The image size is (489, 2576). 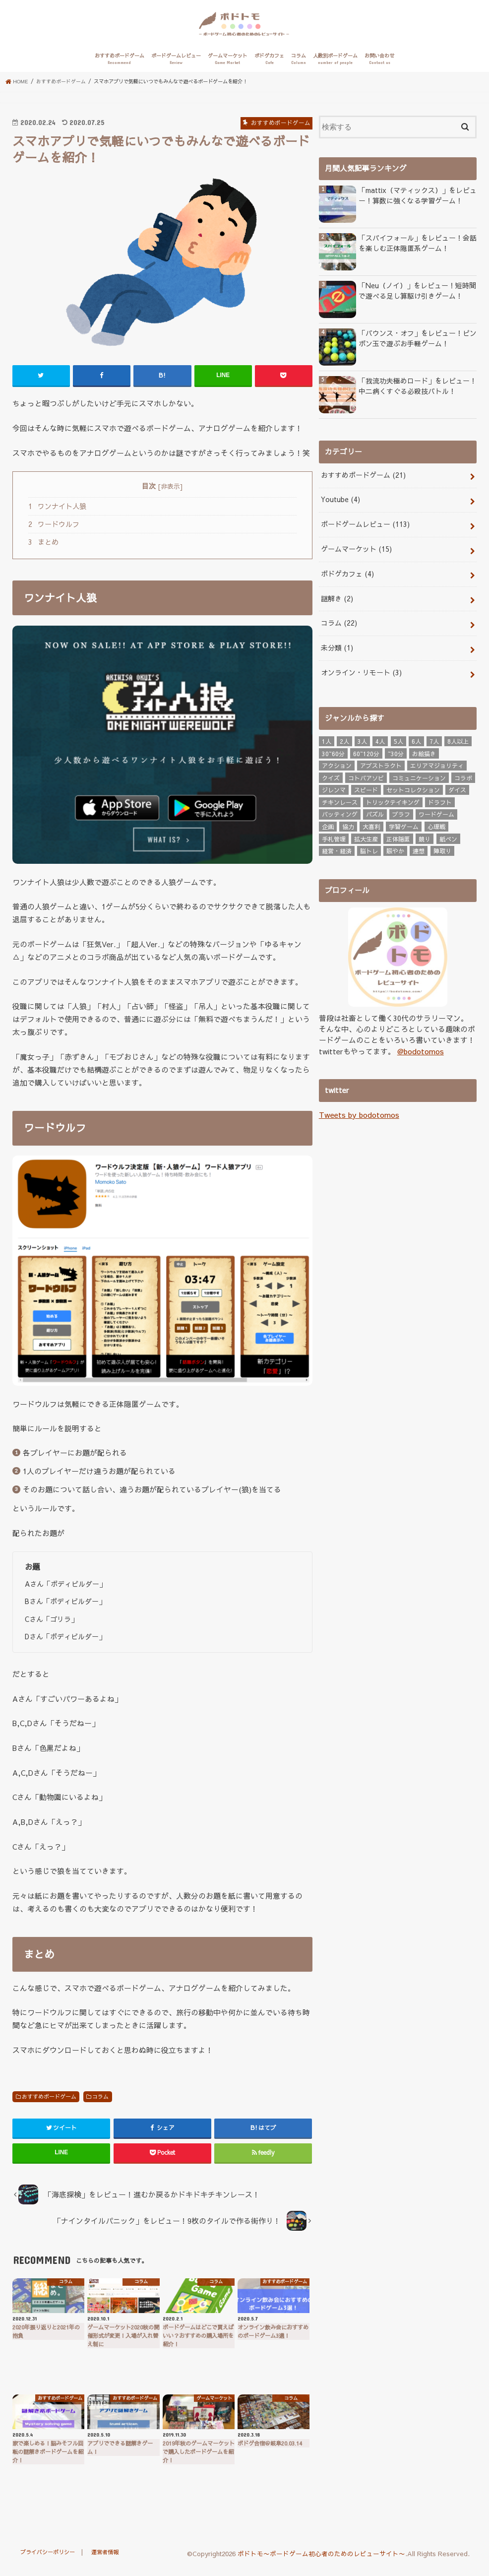 I want to click on 学習ゲーム [学習ゲーム (4個の項目)], so click(x=404, y=825).